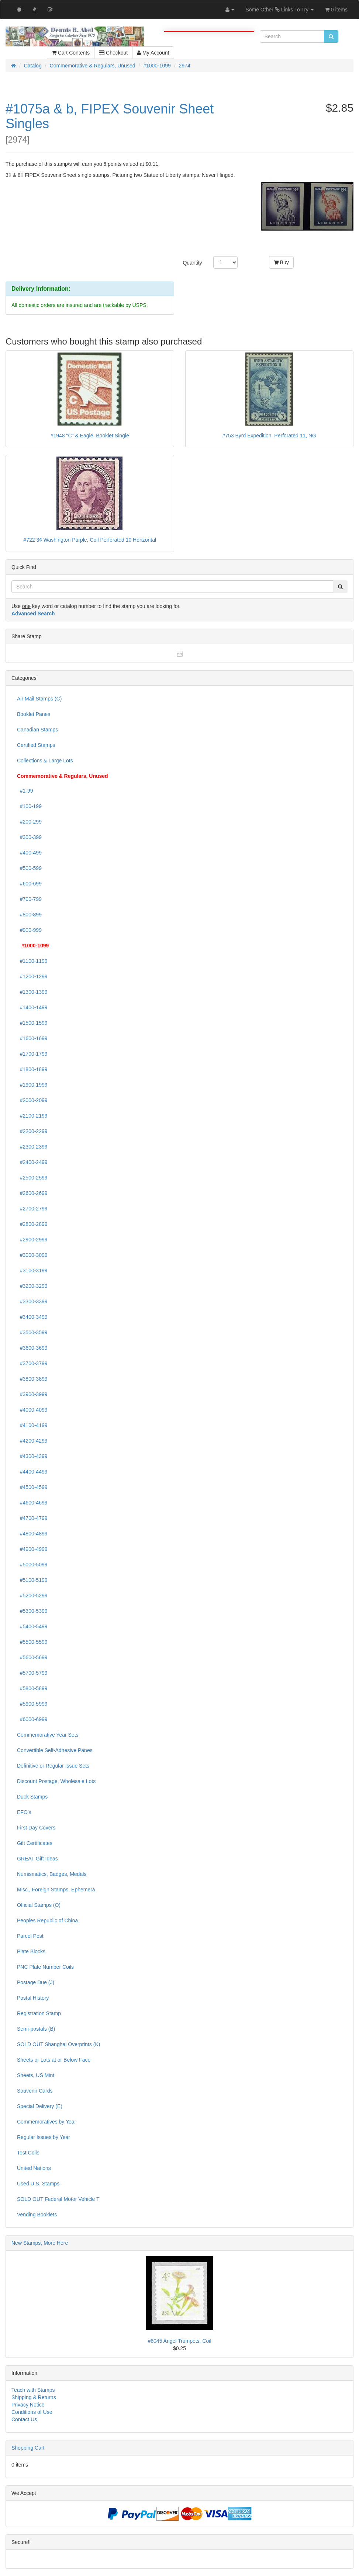 Image resolution: width=359 pixels, height=2576 pixels. I want to click on #3200-3299, so click(32, 1286).